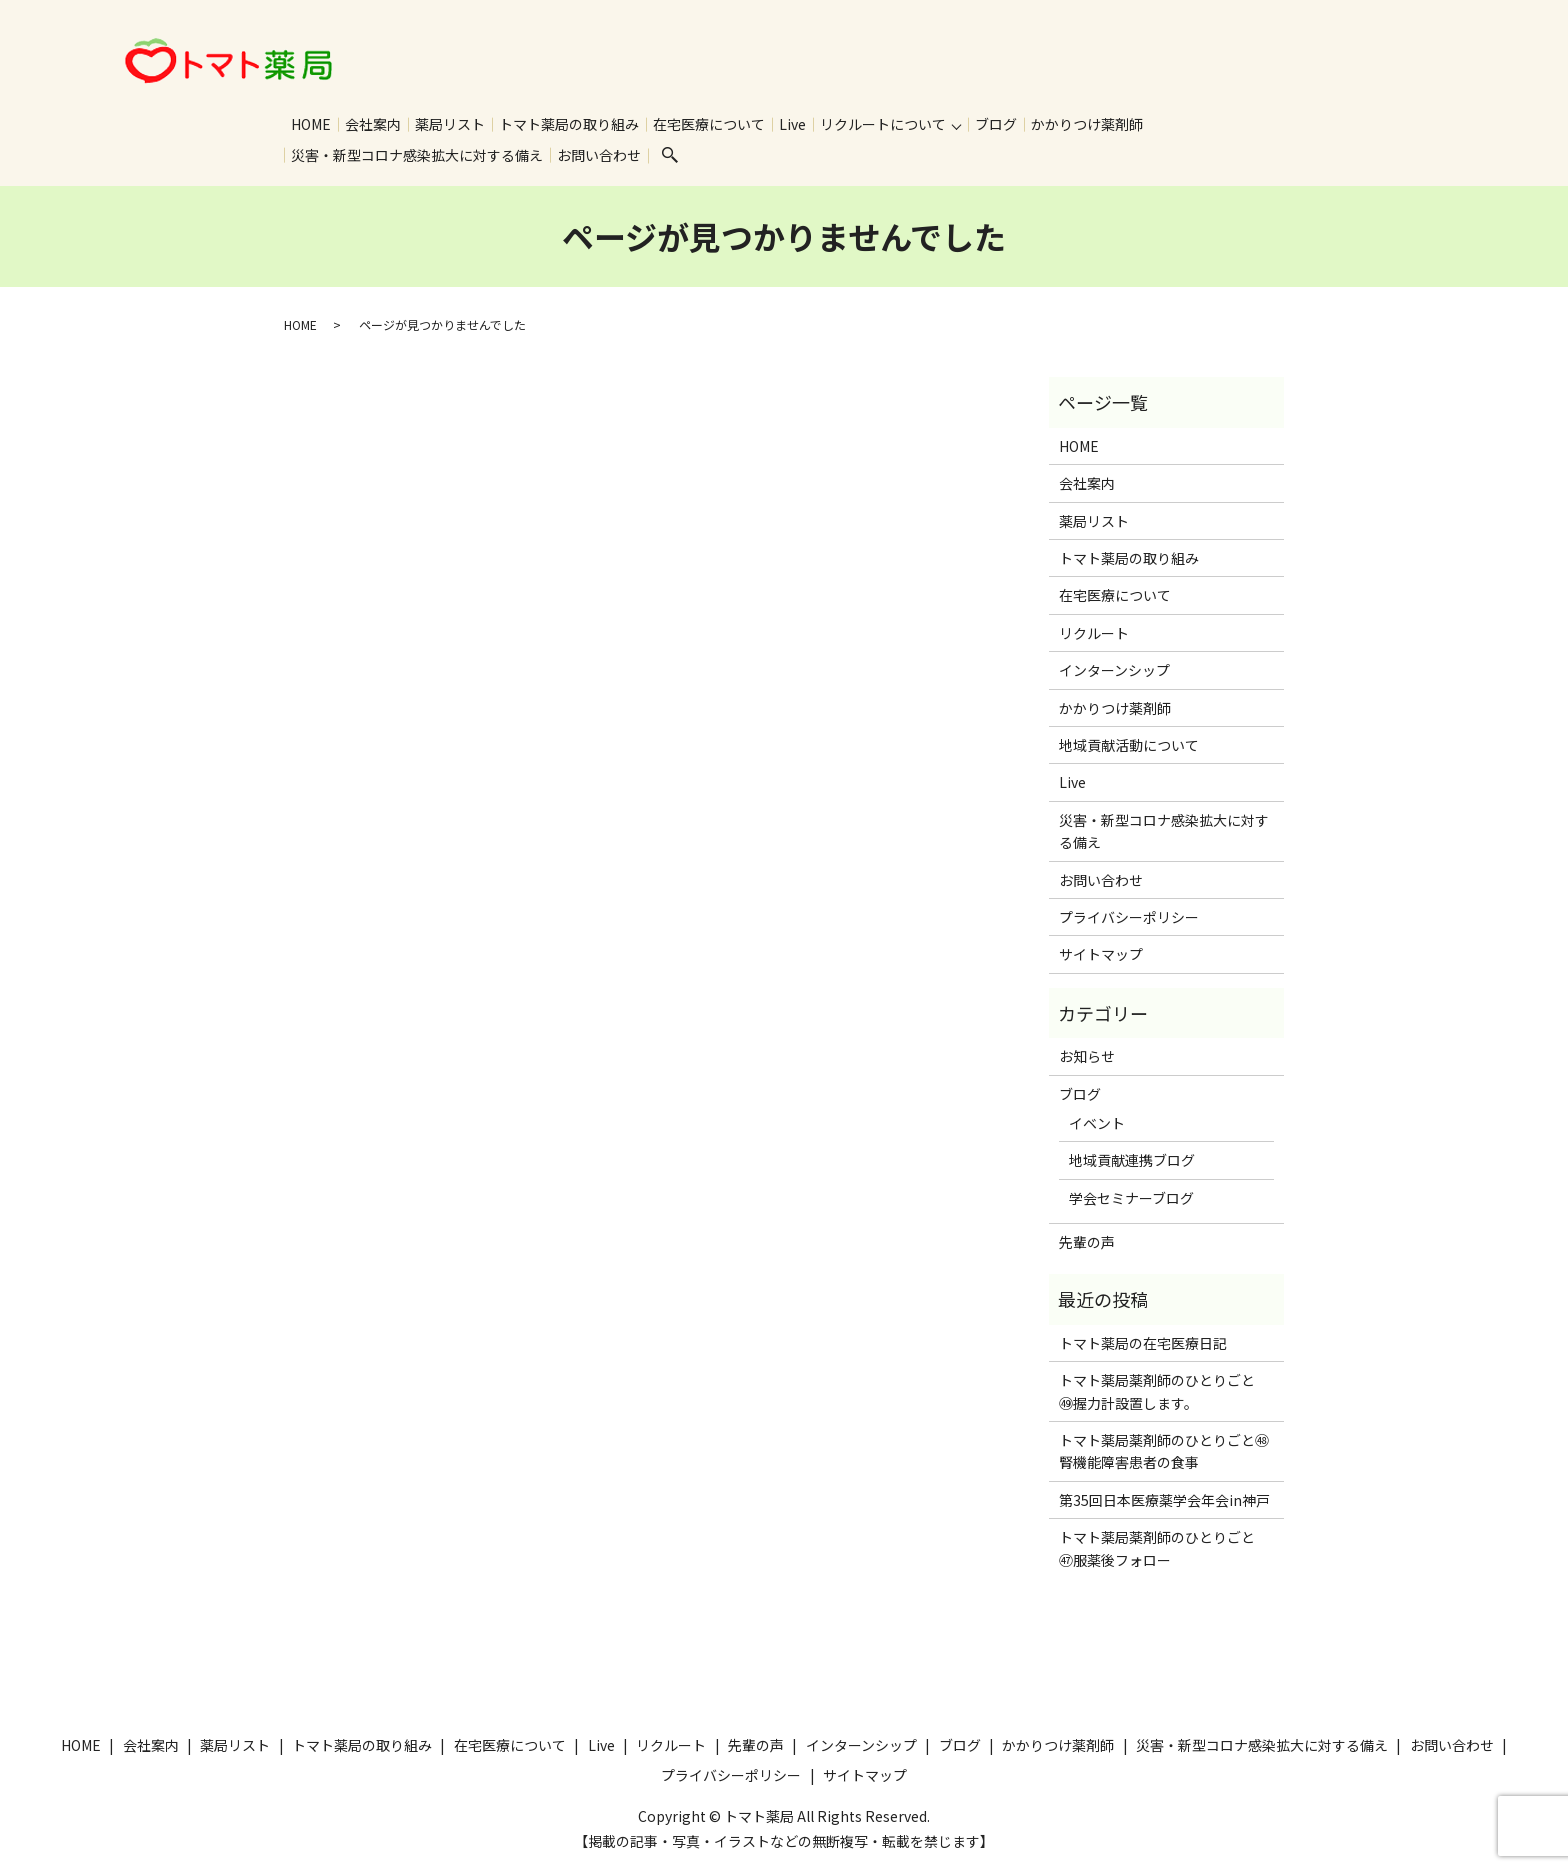 The image size is (1568, 1870). I want to click on 第35回日本医療薬学会年会in神戸, so click(1164, 1502).